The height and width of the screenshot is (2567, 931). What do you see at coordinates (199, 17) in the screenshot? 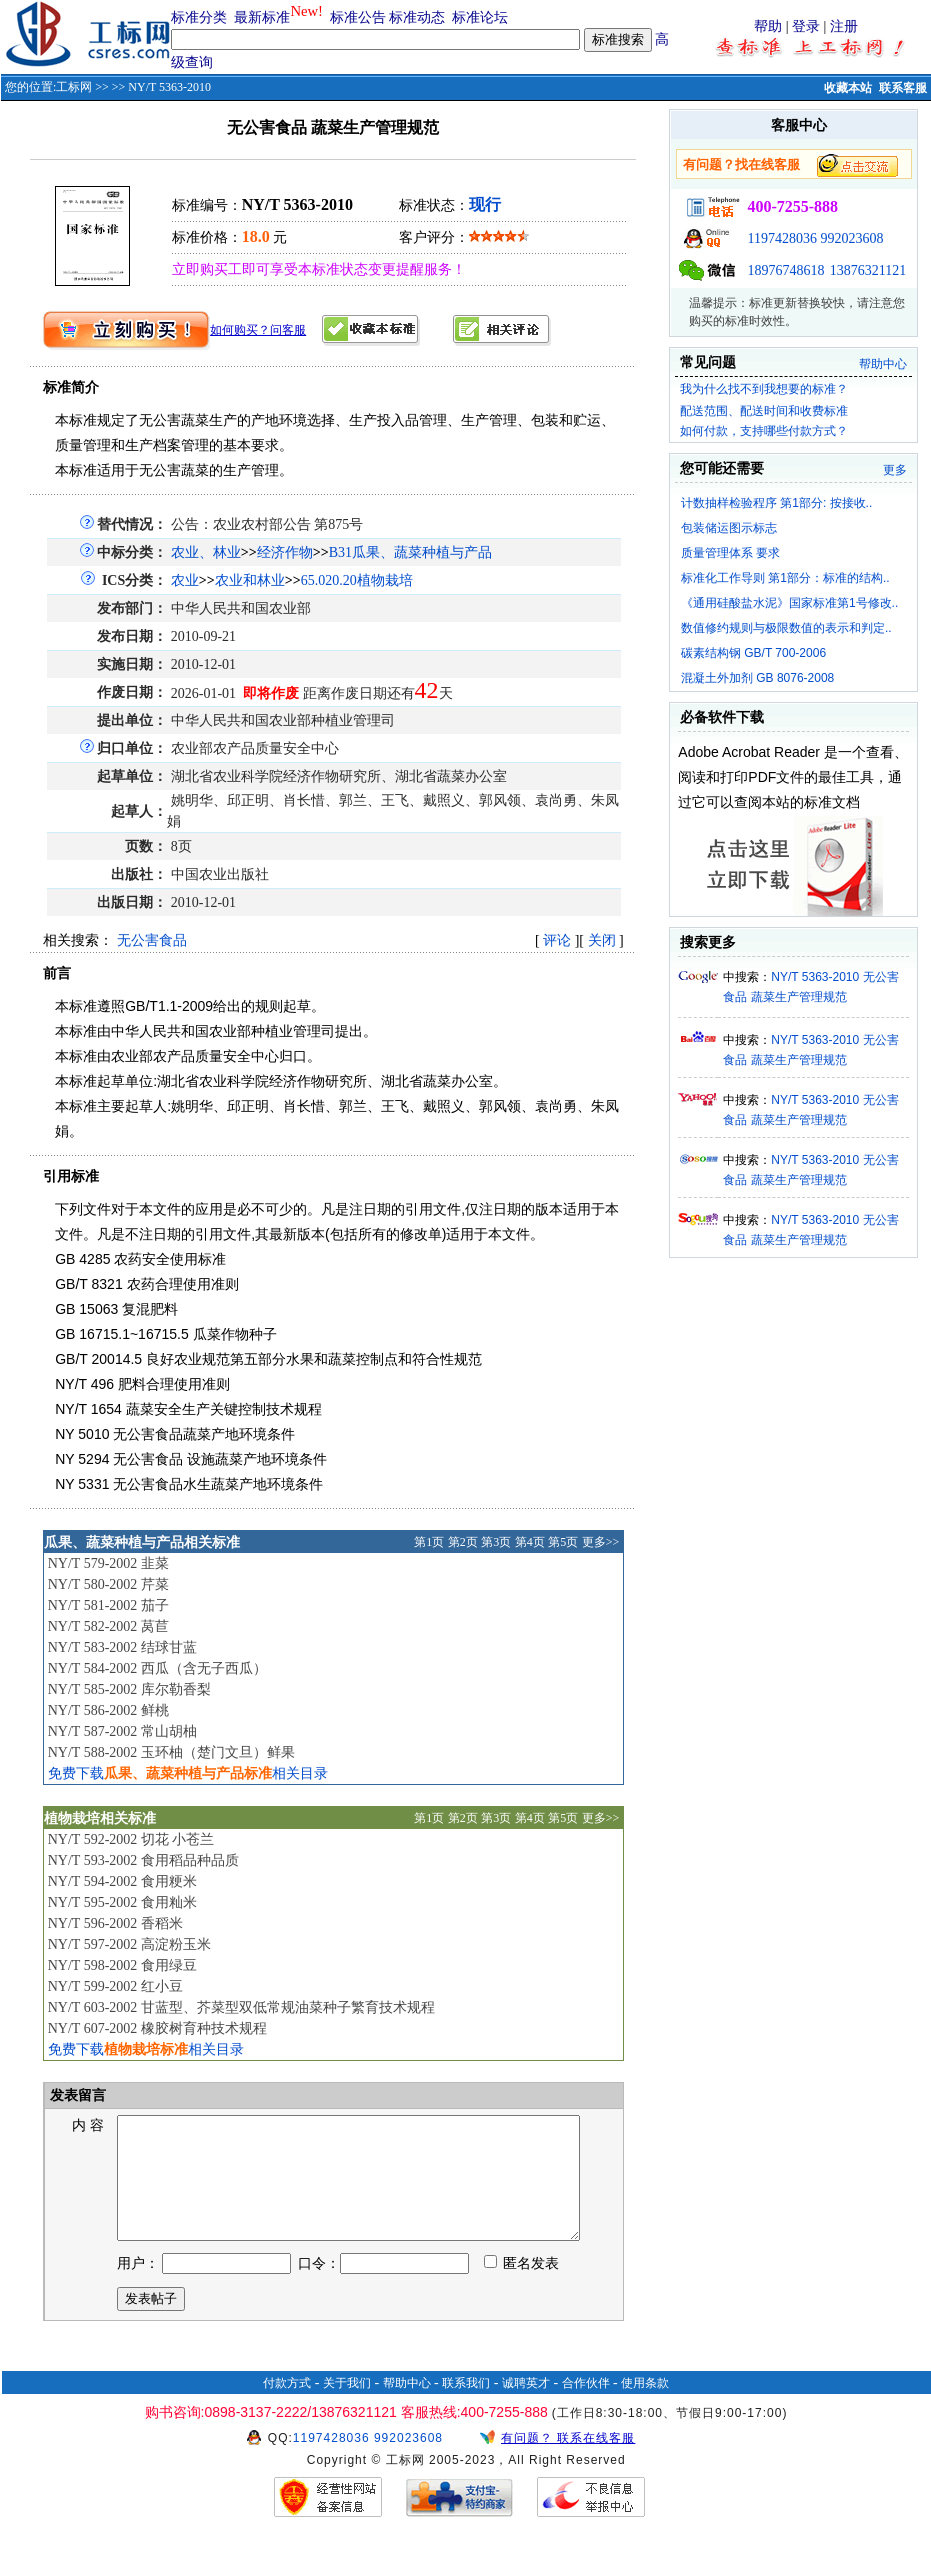
I see `标准分类` at bounding box center [199, 17].